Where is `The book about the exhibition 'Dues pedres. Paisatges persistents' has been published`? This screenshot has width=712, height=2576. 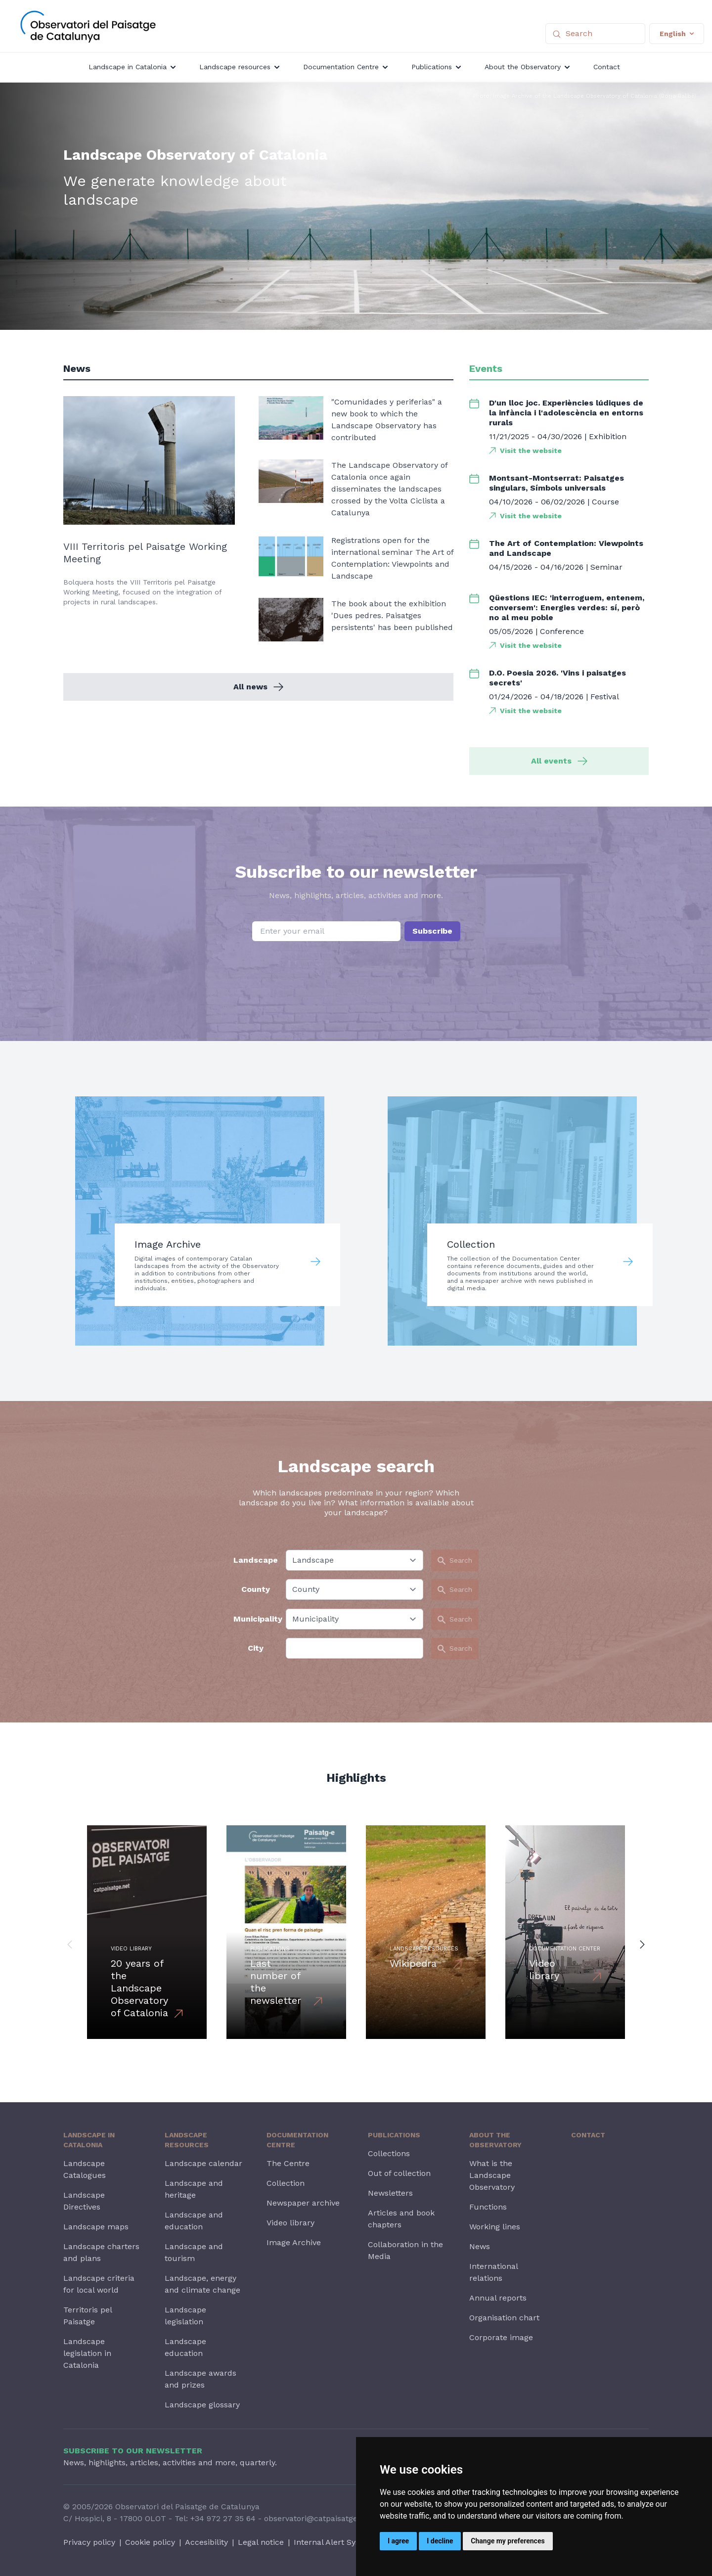 The book about the exhibition 'Dues pedres. Paisatges persistents' has been published is located at coordinates (392, 615).